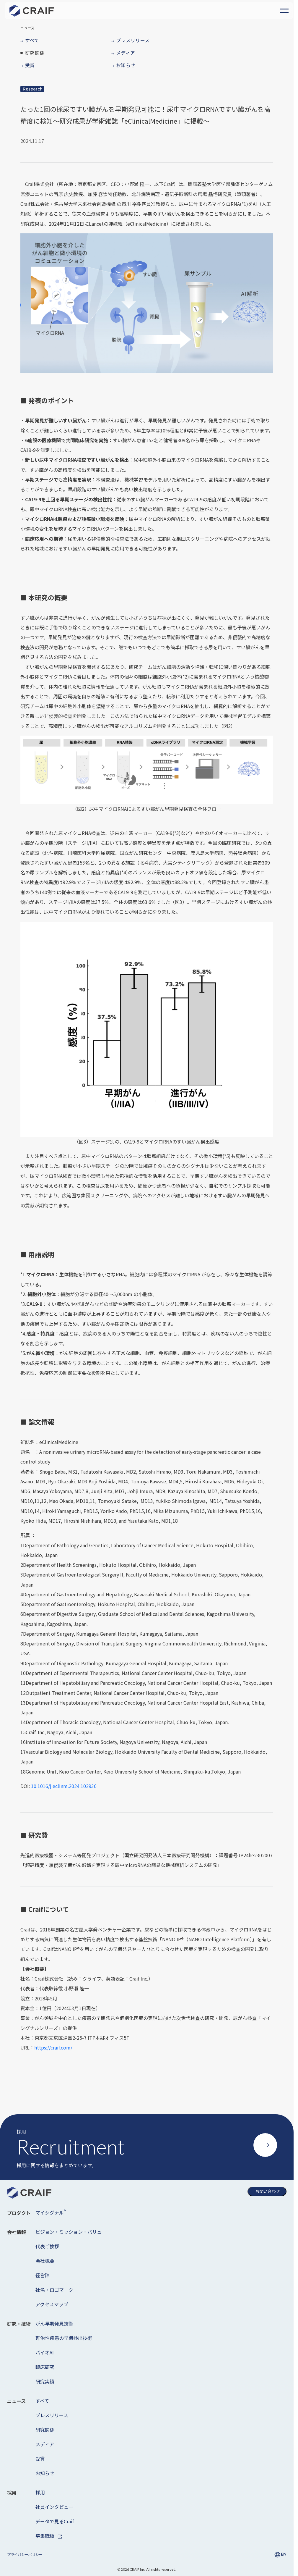 The image size is (298, 2576). What do you see at coordinates (44, 2429) in the screenshot?
I see `研究関係` at bounding box center [44, 2429].